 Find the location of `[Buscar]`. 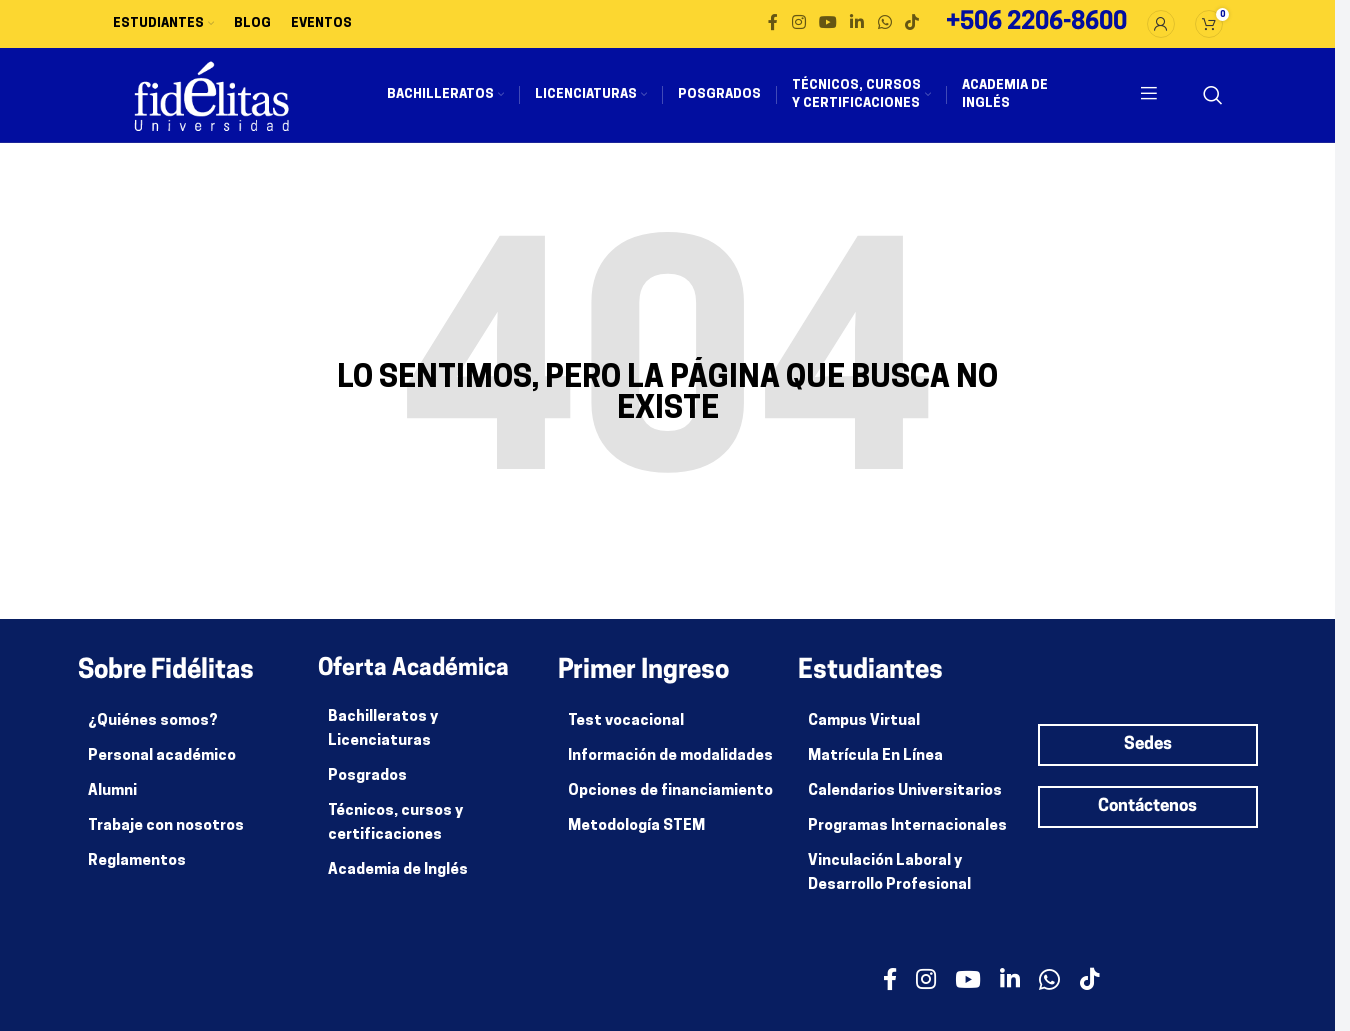

[Buscar] is located at coordinates (1213, 102).